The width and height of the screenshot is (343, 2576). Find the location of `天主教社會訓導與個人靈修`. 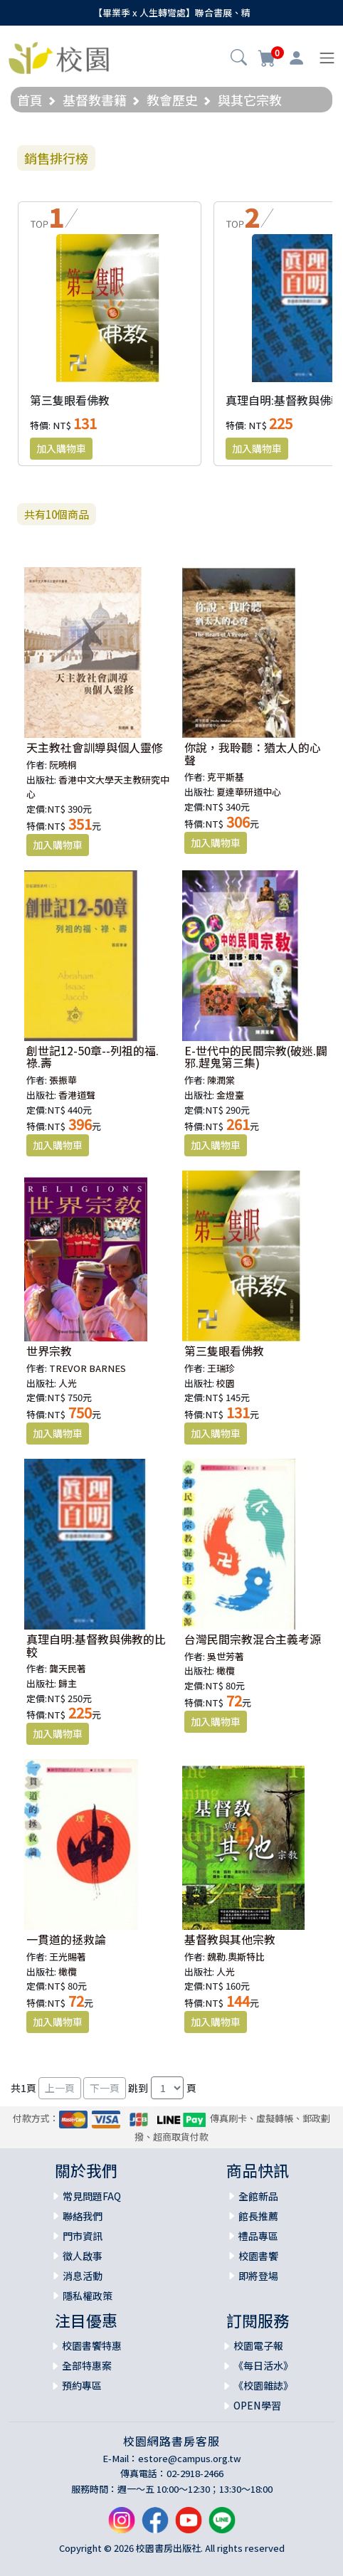

天主教社會訓導與個人靈修 is located at coordinates (94, 747).